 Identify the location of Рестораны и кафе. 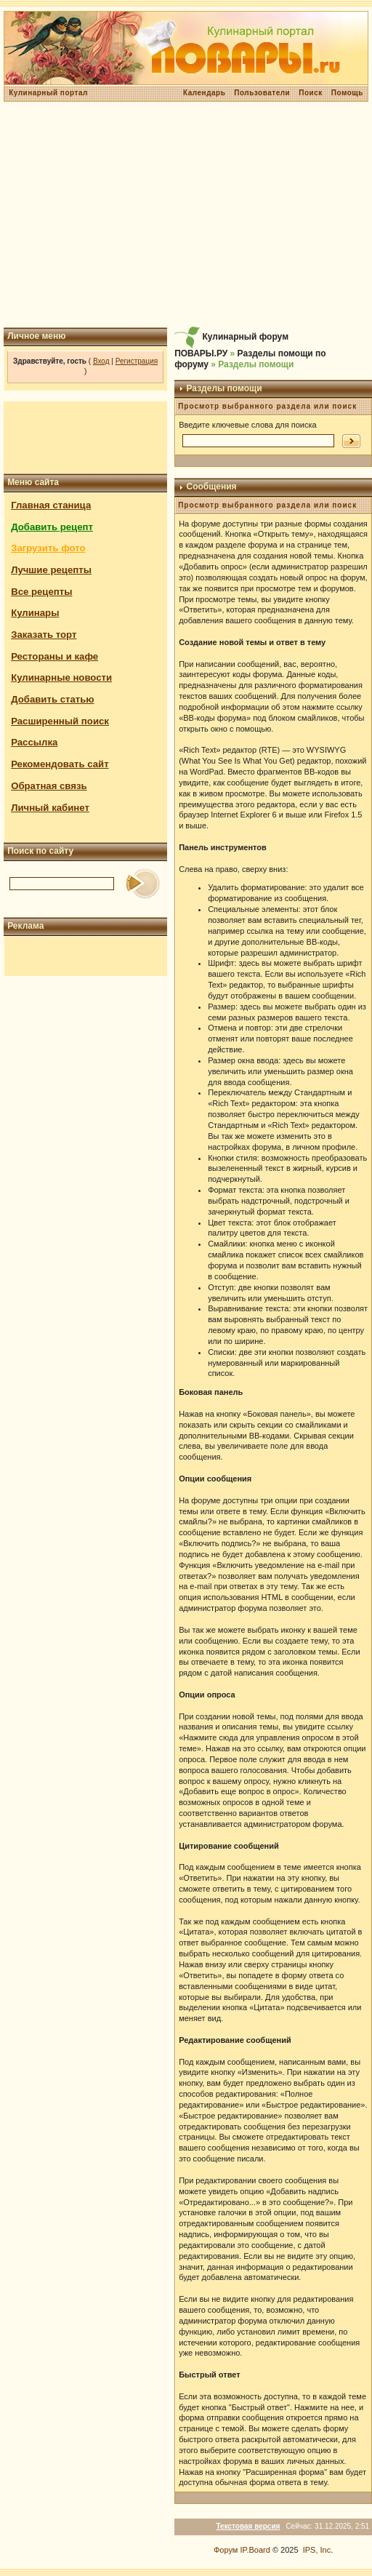
(54, 656).